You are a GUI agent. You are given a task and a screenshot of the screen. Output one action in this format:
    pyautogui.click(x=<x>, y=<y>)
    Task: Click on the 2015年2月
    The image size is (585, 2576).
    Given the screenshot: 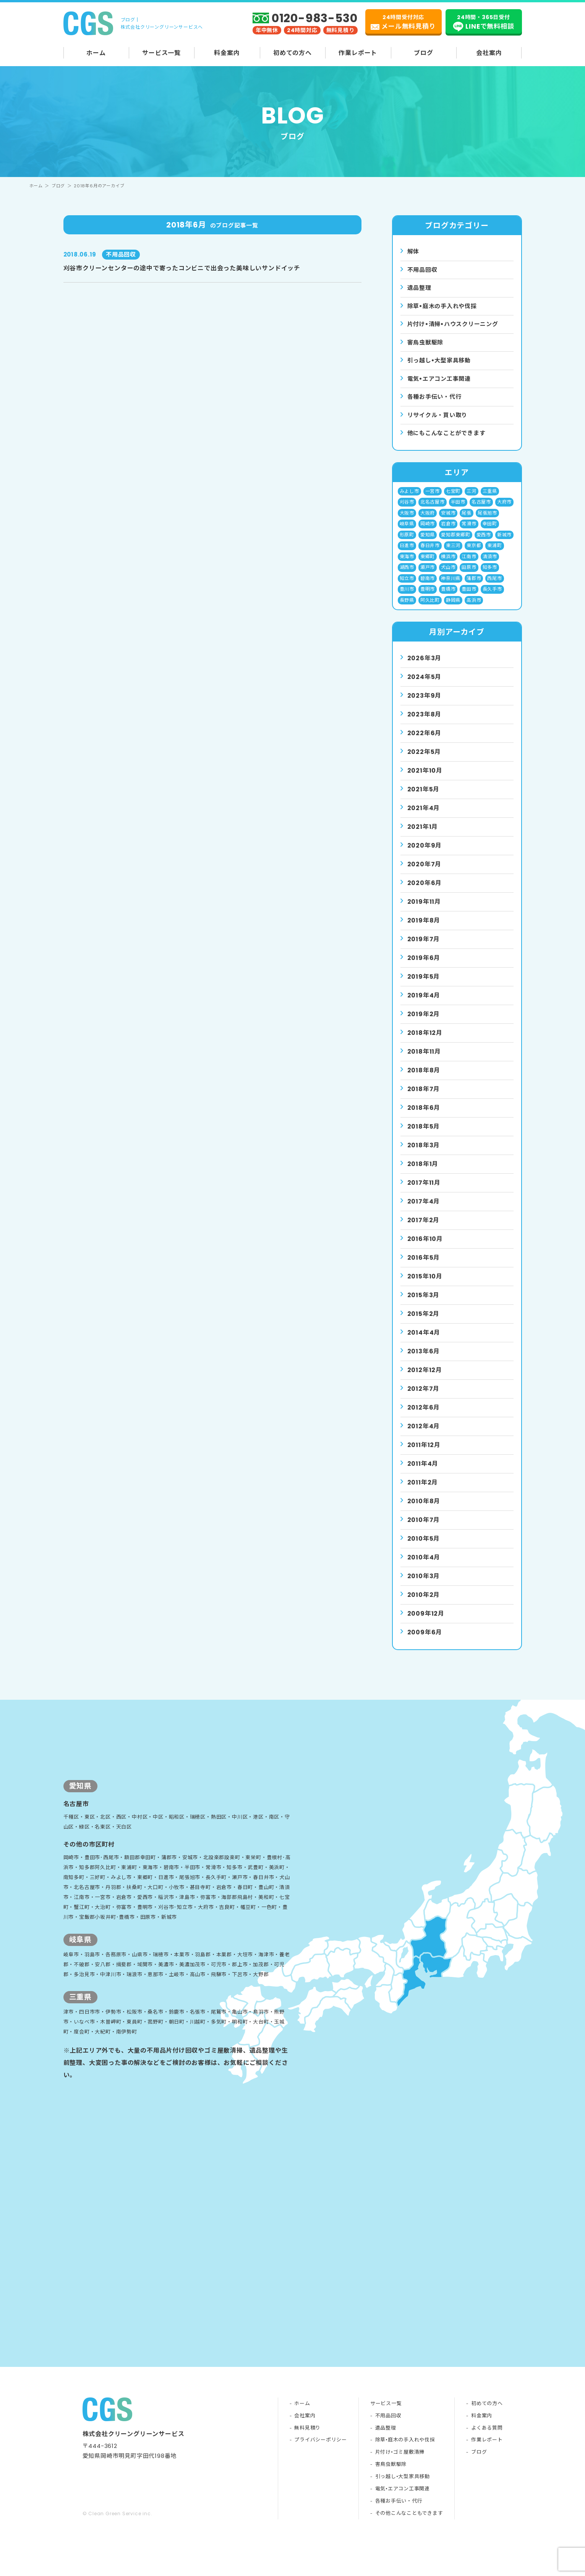 What is the action you would take?
    pyautogui.click(x=423, y=1326)
    